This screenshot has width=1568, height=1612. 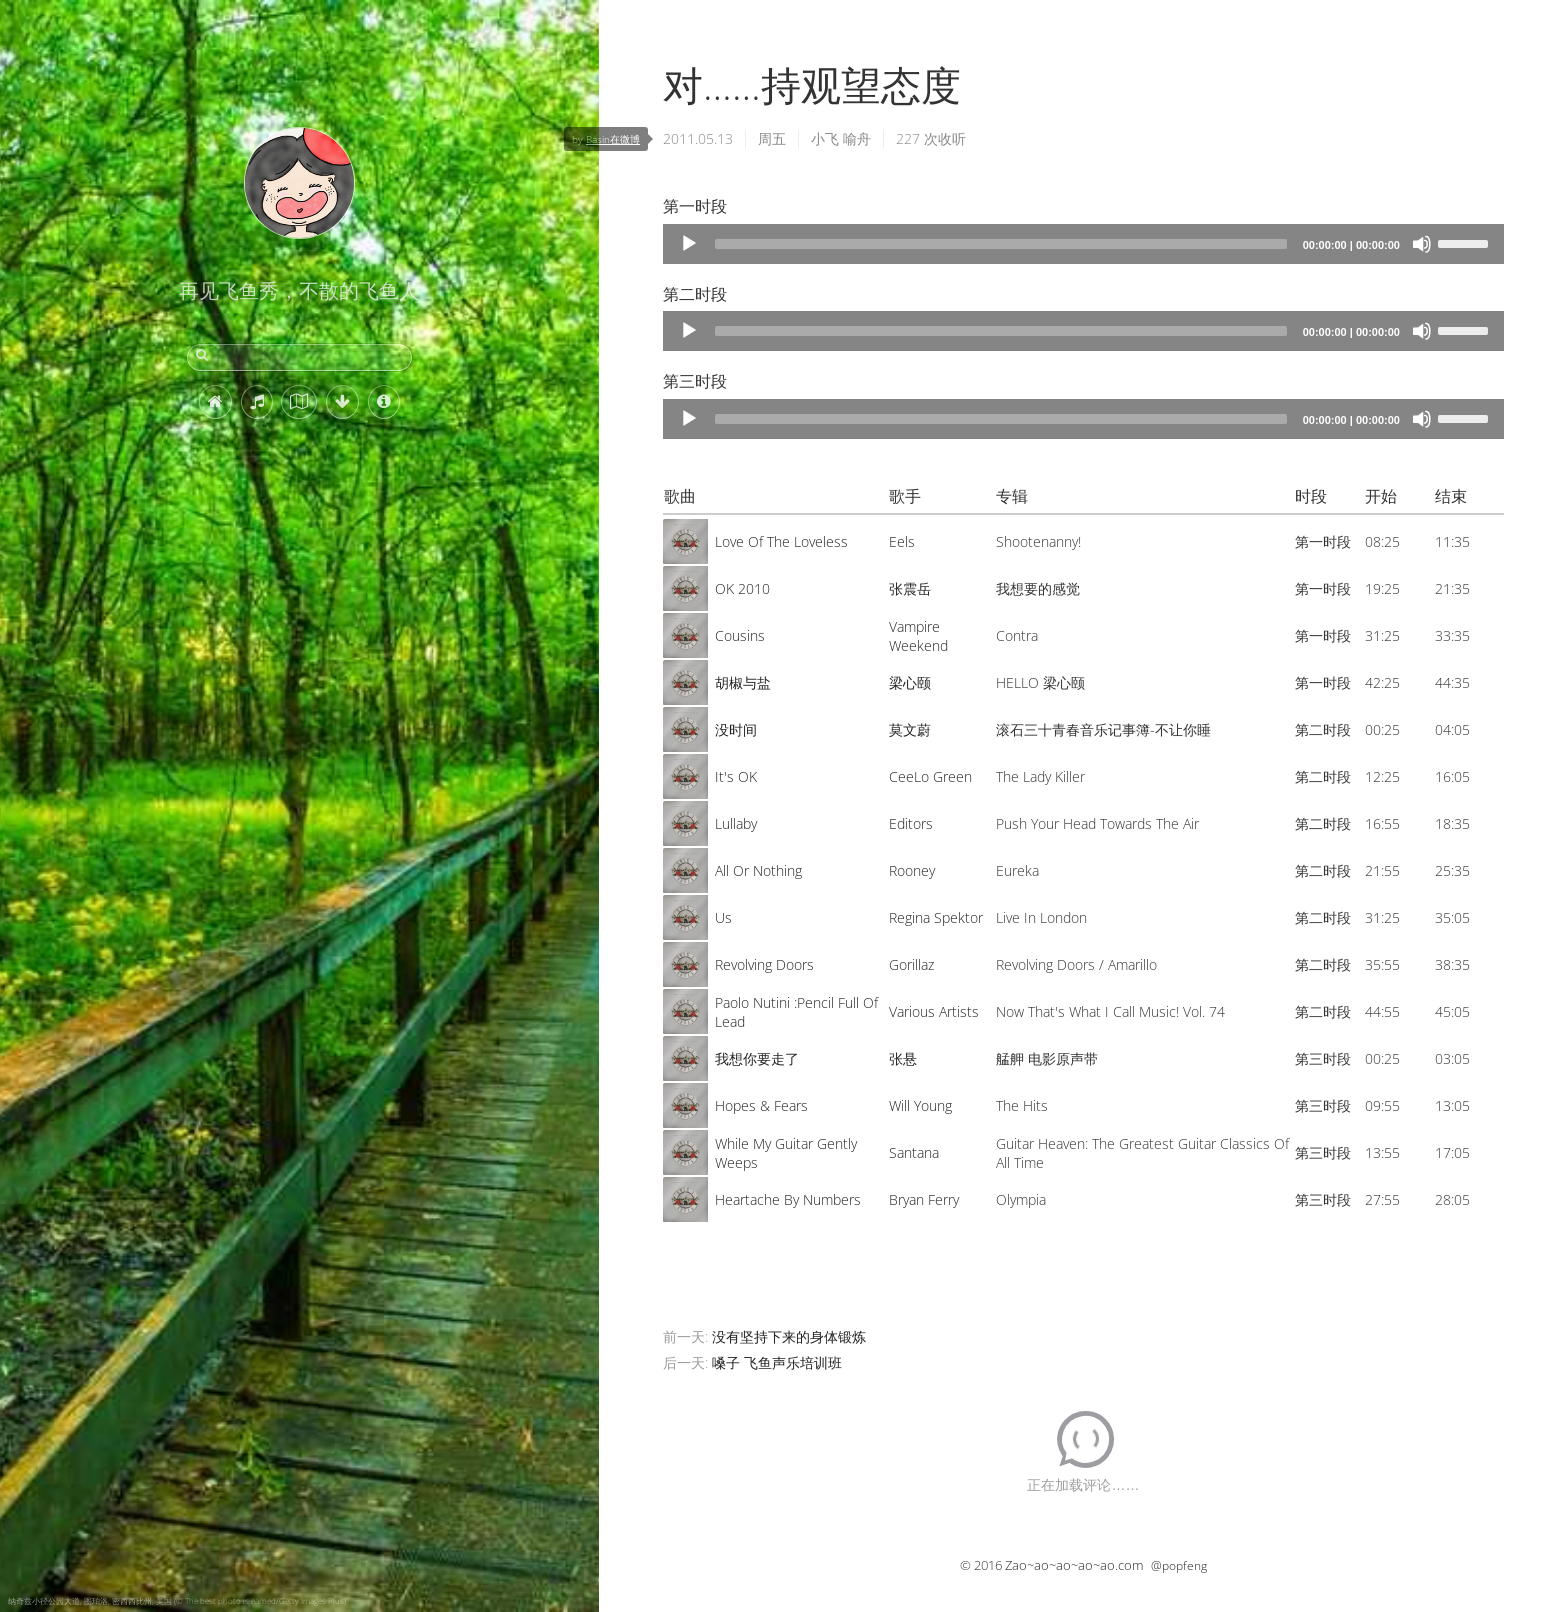 What do you see at coordinates (857, 138) in the screenshot?
I see `喻舟` at bounding box center [857, 138].